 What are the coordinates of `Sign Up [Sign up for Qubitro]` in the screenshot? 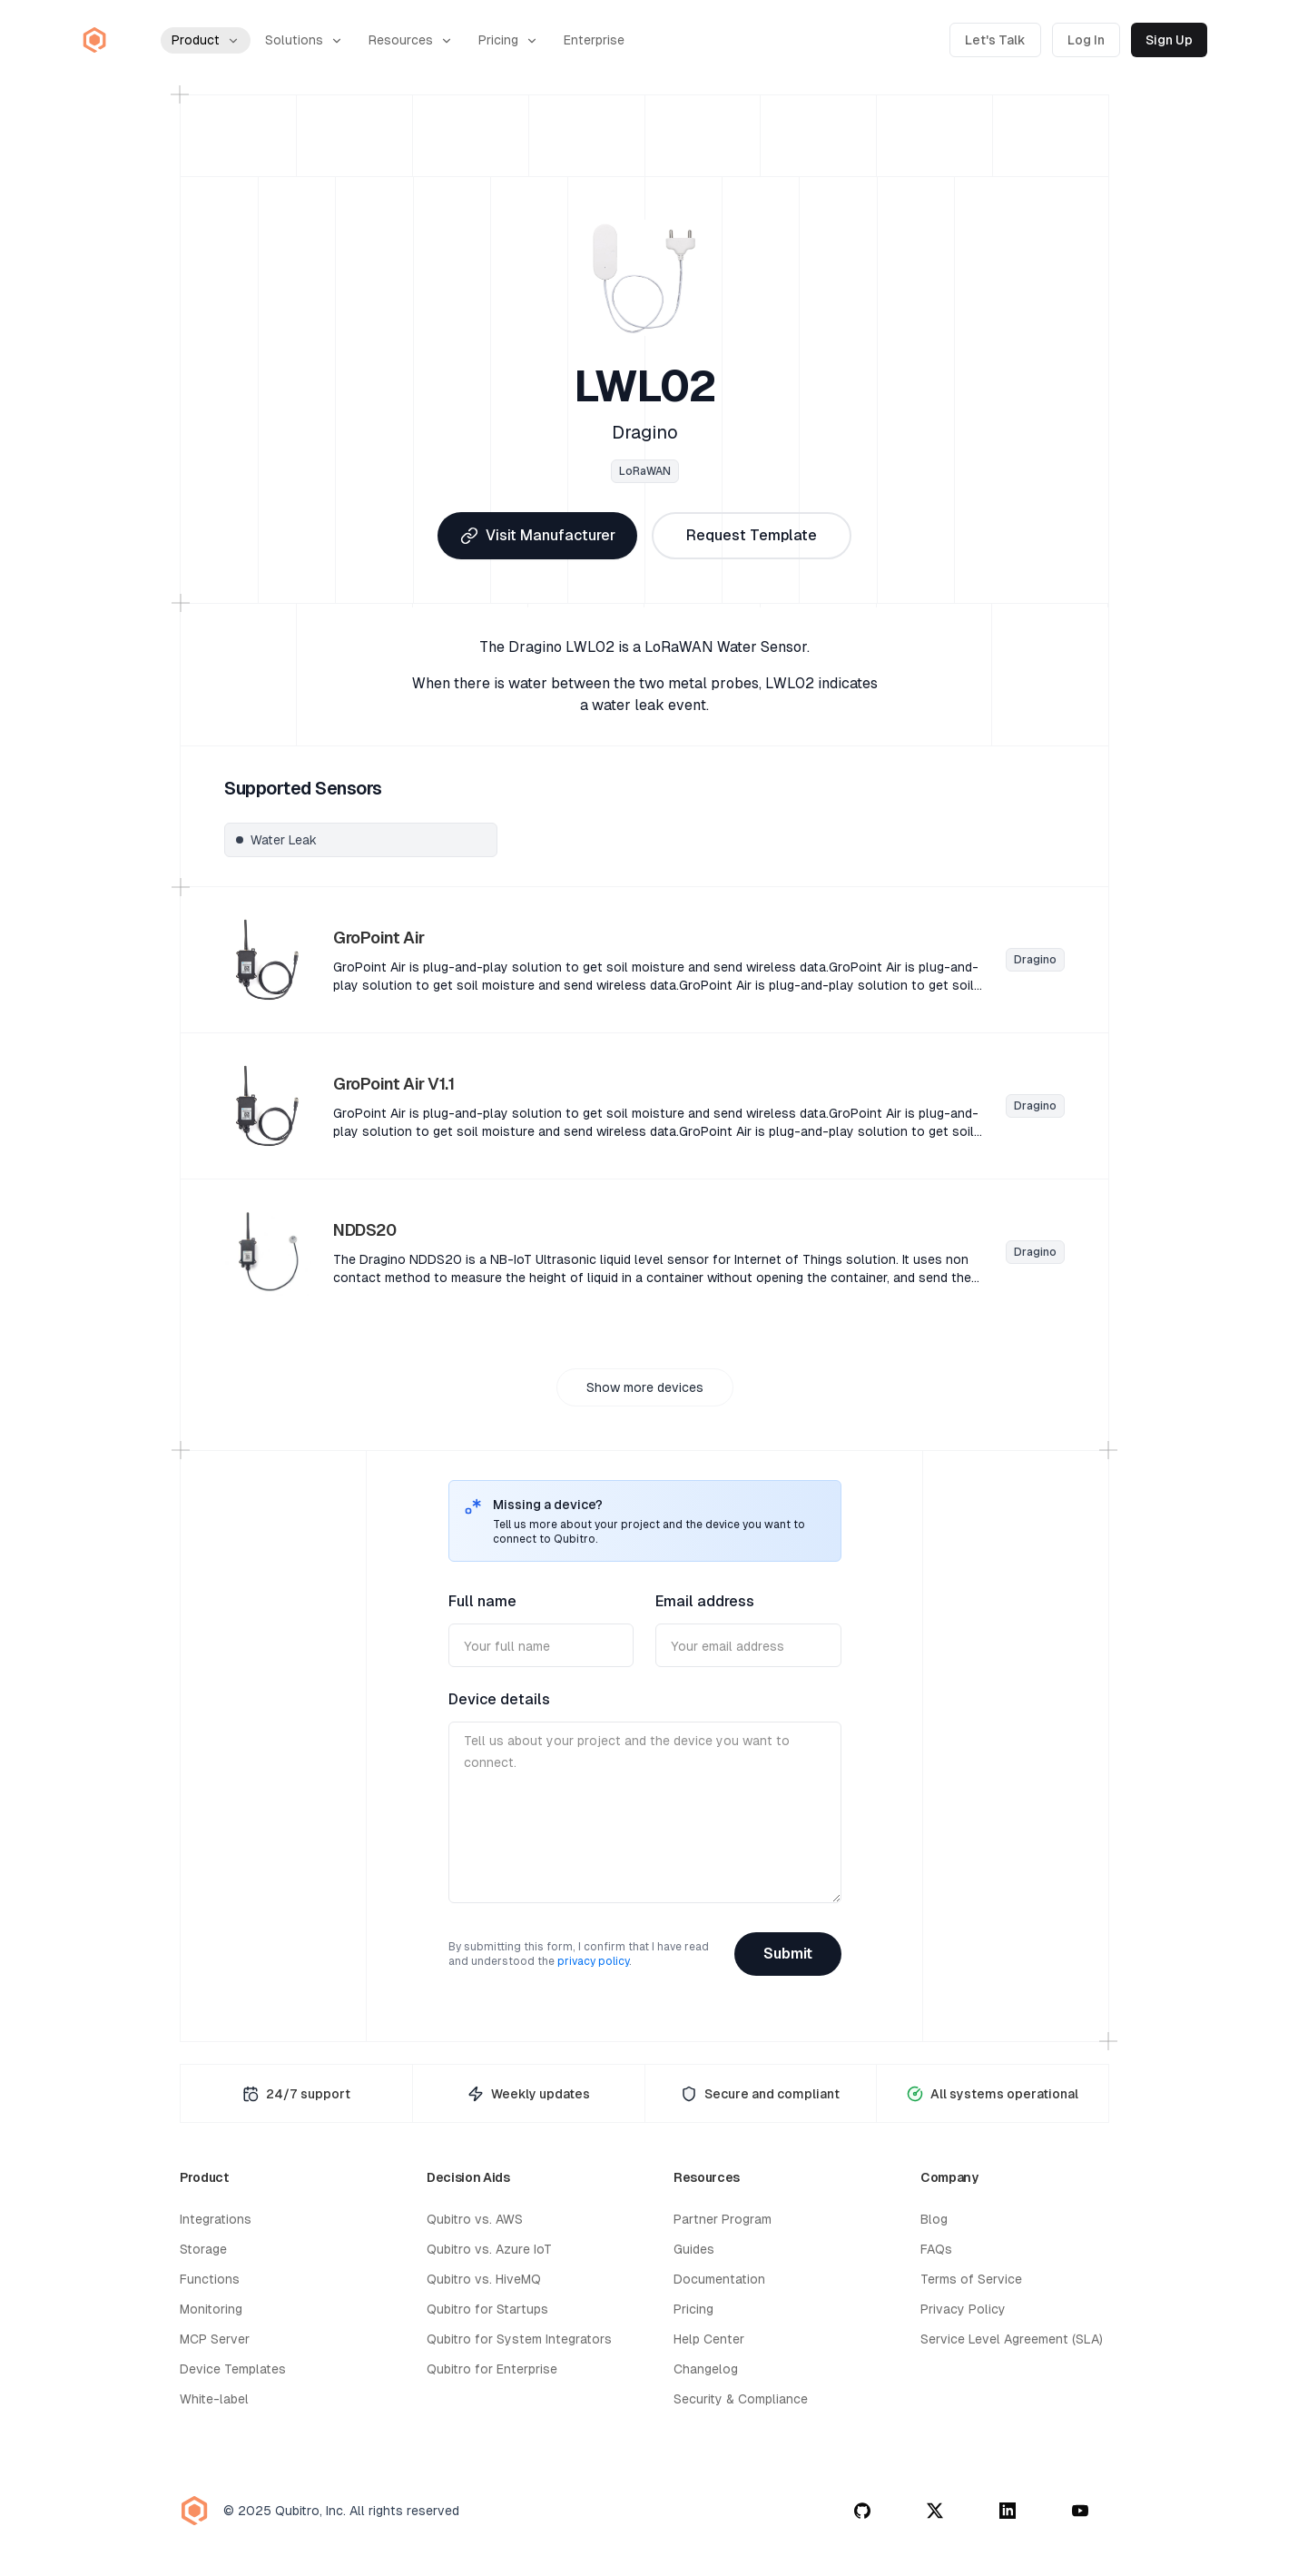 It's located at (1169, 40).